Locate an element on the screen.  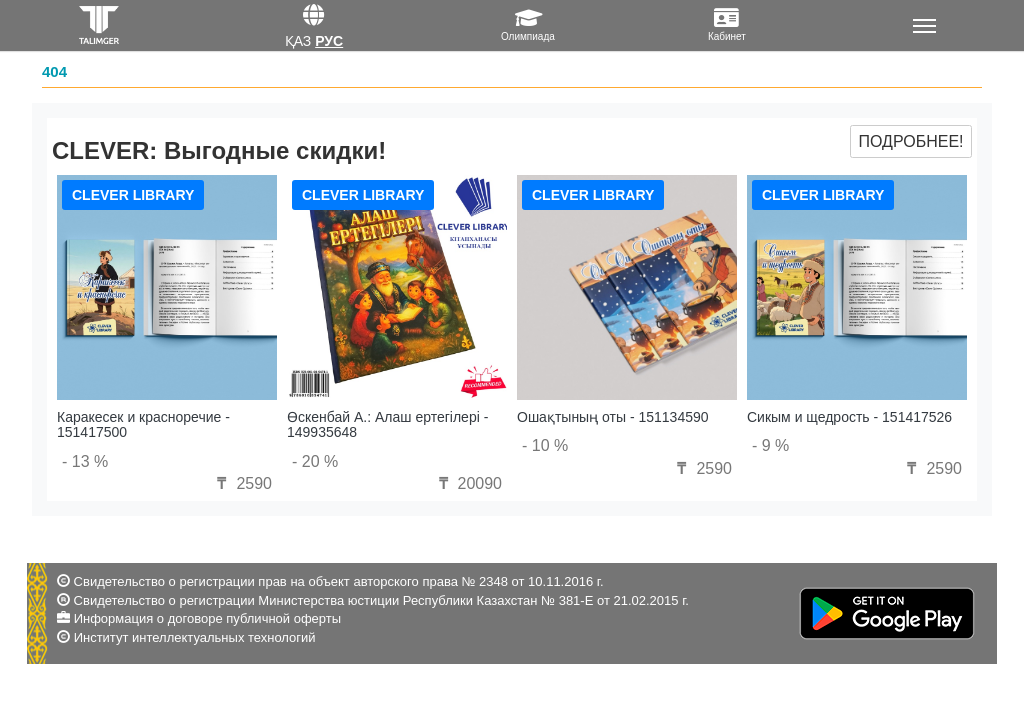
2590 is located at coordinates (242, 483).